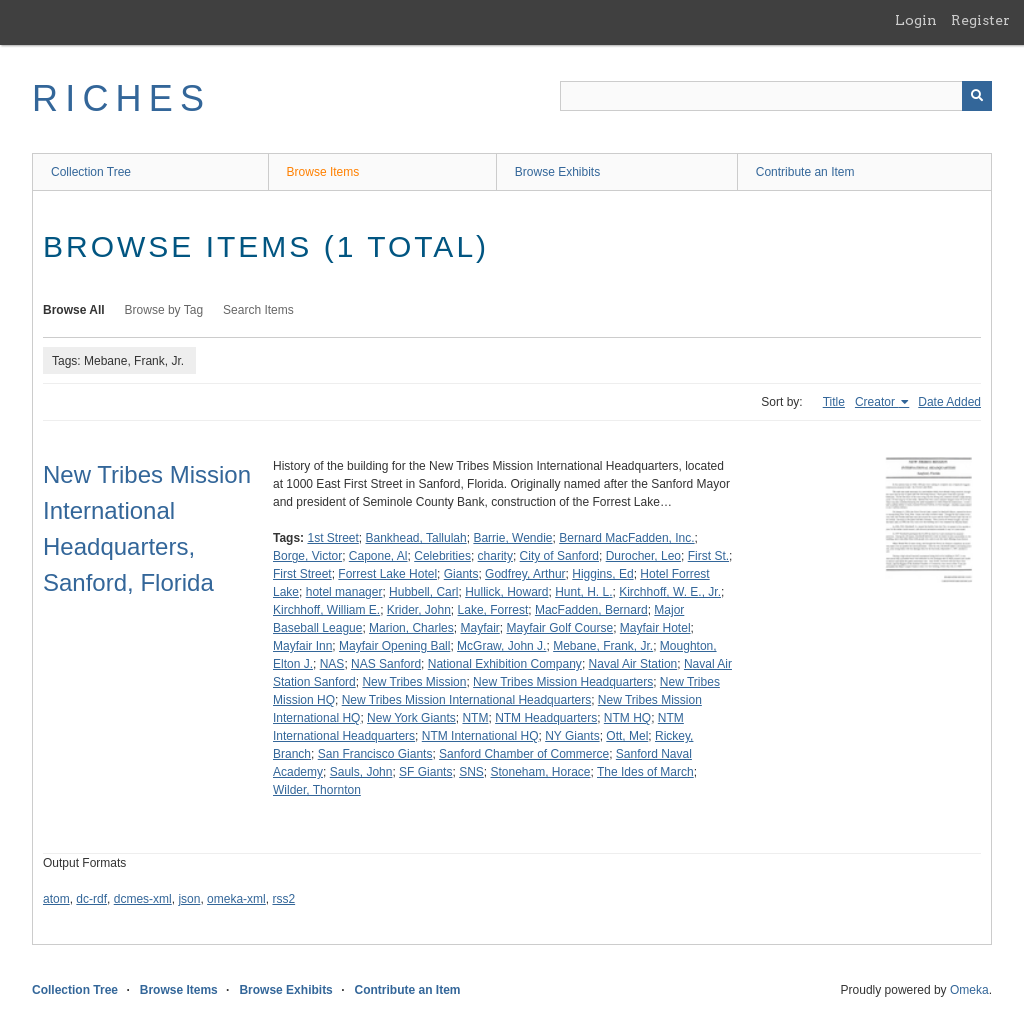 The height and width of the screenshot is (1017, 1024). What do you see at coordinates (524, 754) in the screenshot?
I see `Sanford Chamber of Commerce` at bounding box center [524, 754].